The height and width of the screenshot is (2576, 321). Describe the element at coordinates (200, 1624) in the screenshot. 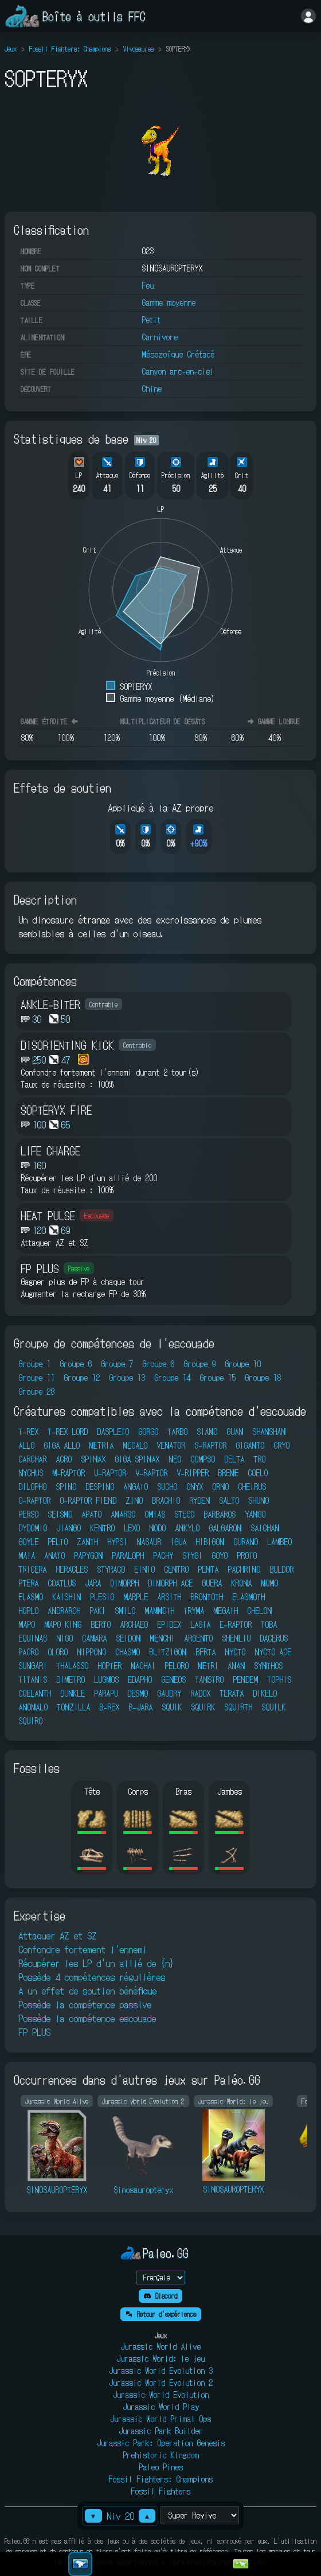

I see `LAGIA` at that location.